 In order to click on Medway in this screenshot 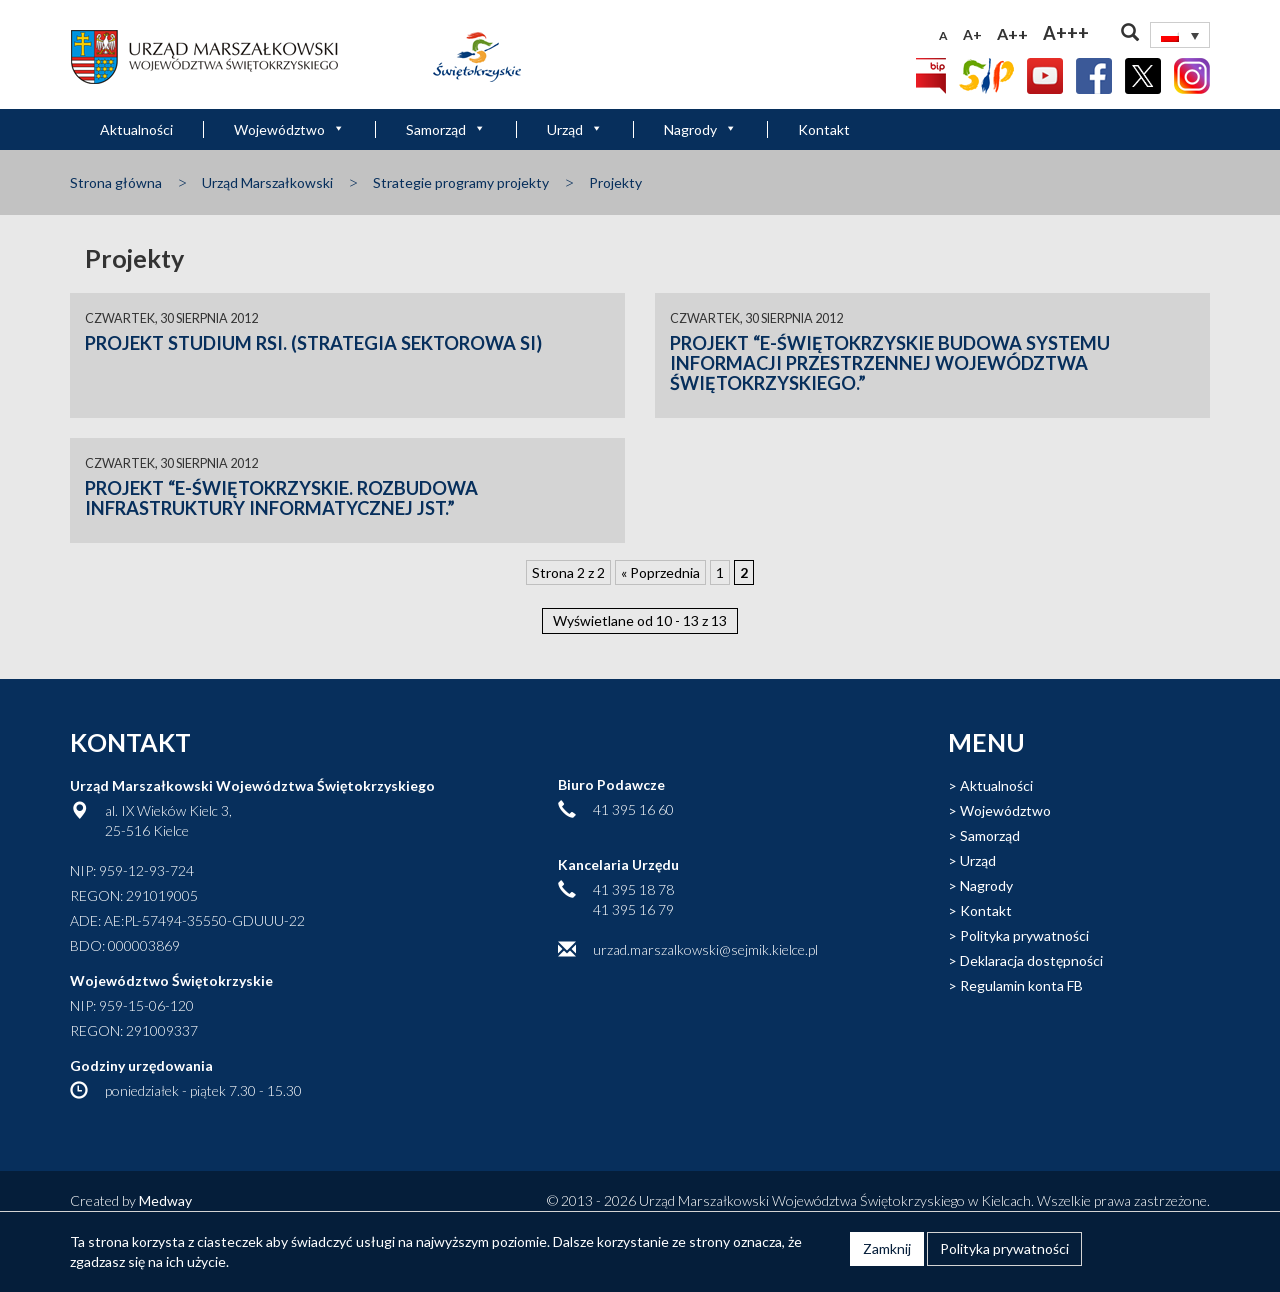, I will do `click(165, 1200)`.